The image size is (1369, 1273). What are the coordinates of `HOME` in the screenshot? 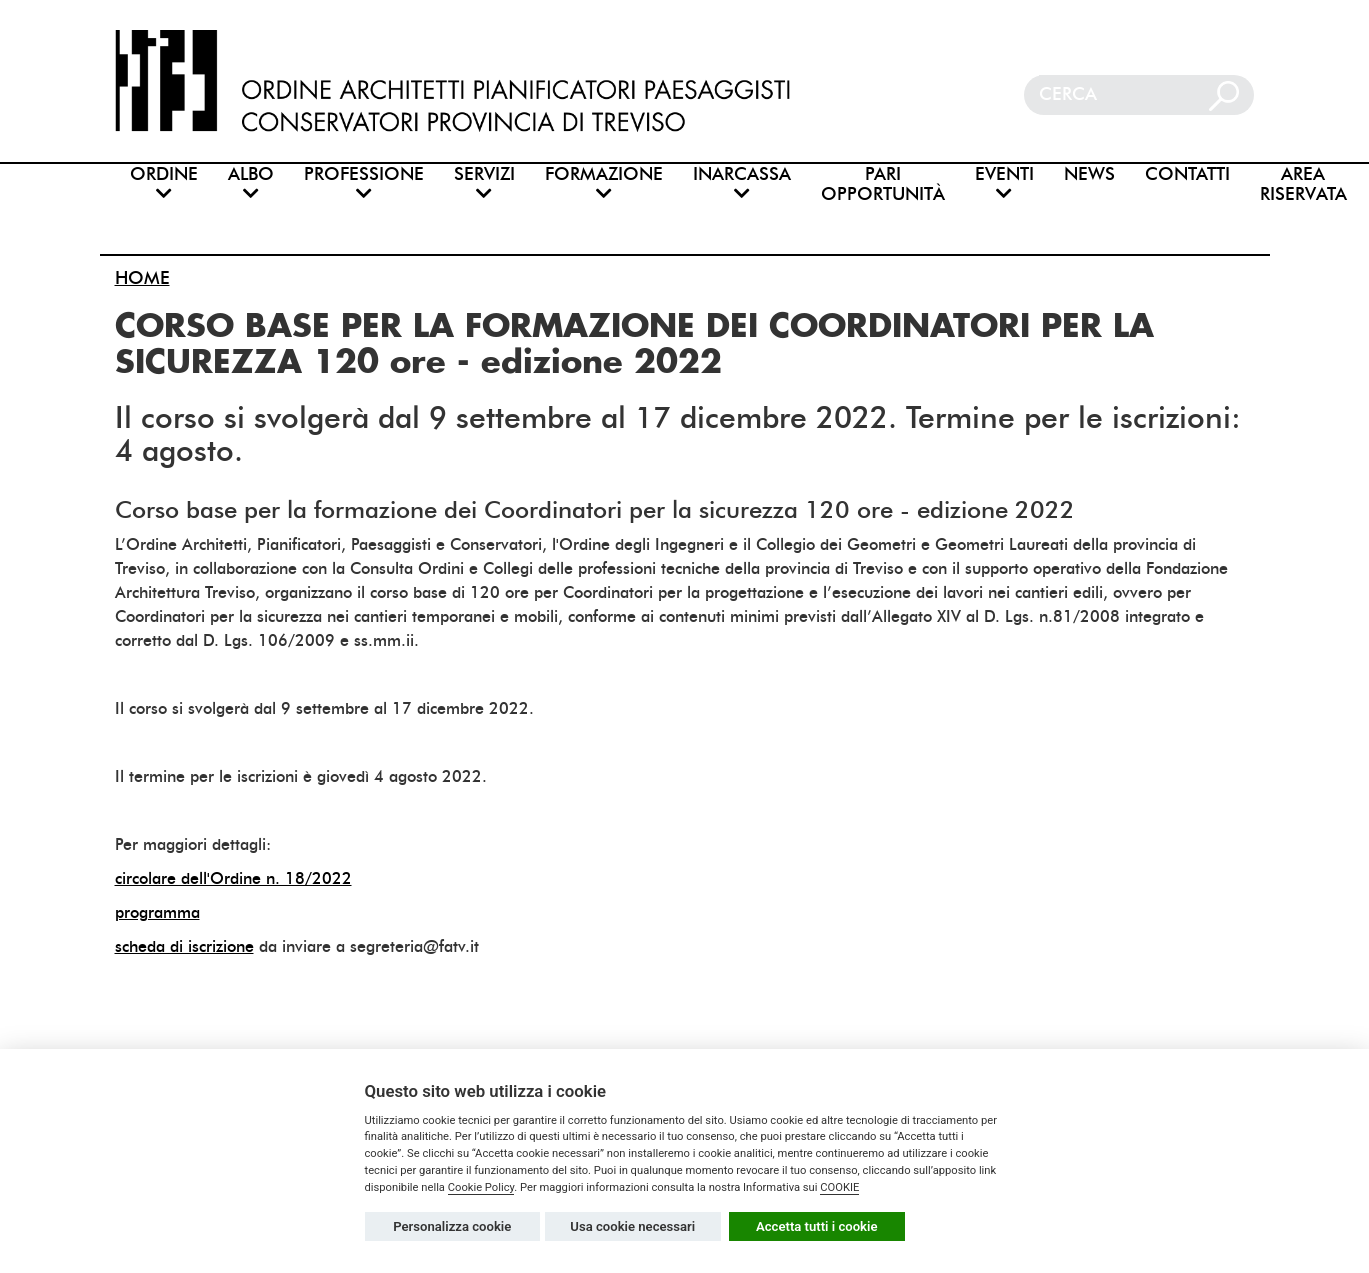 It's located at (142, 278).